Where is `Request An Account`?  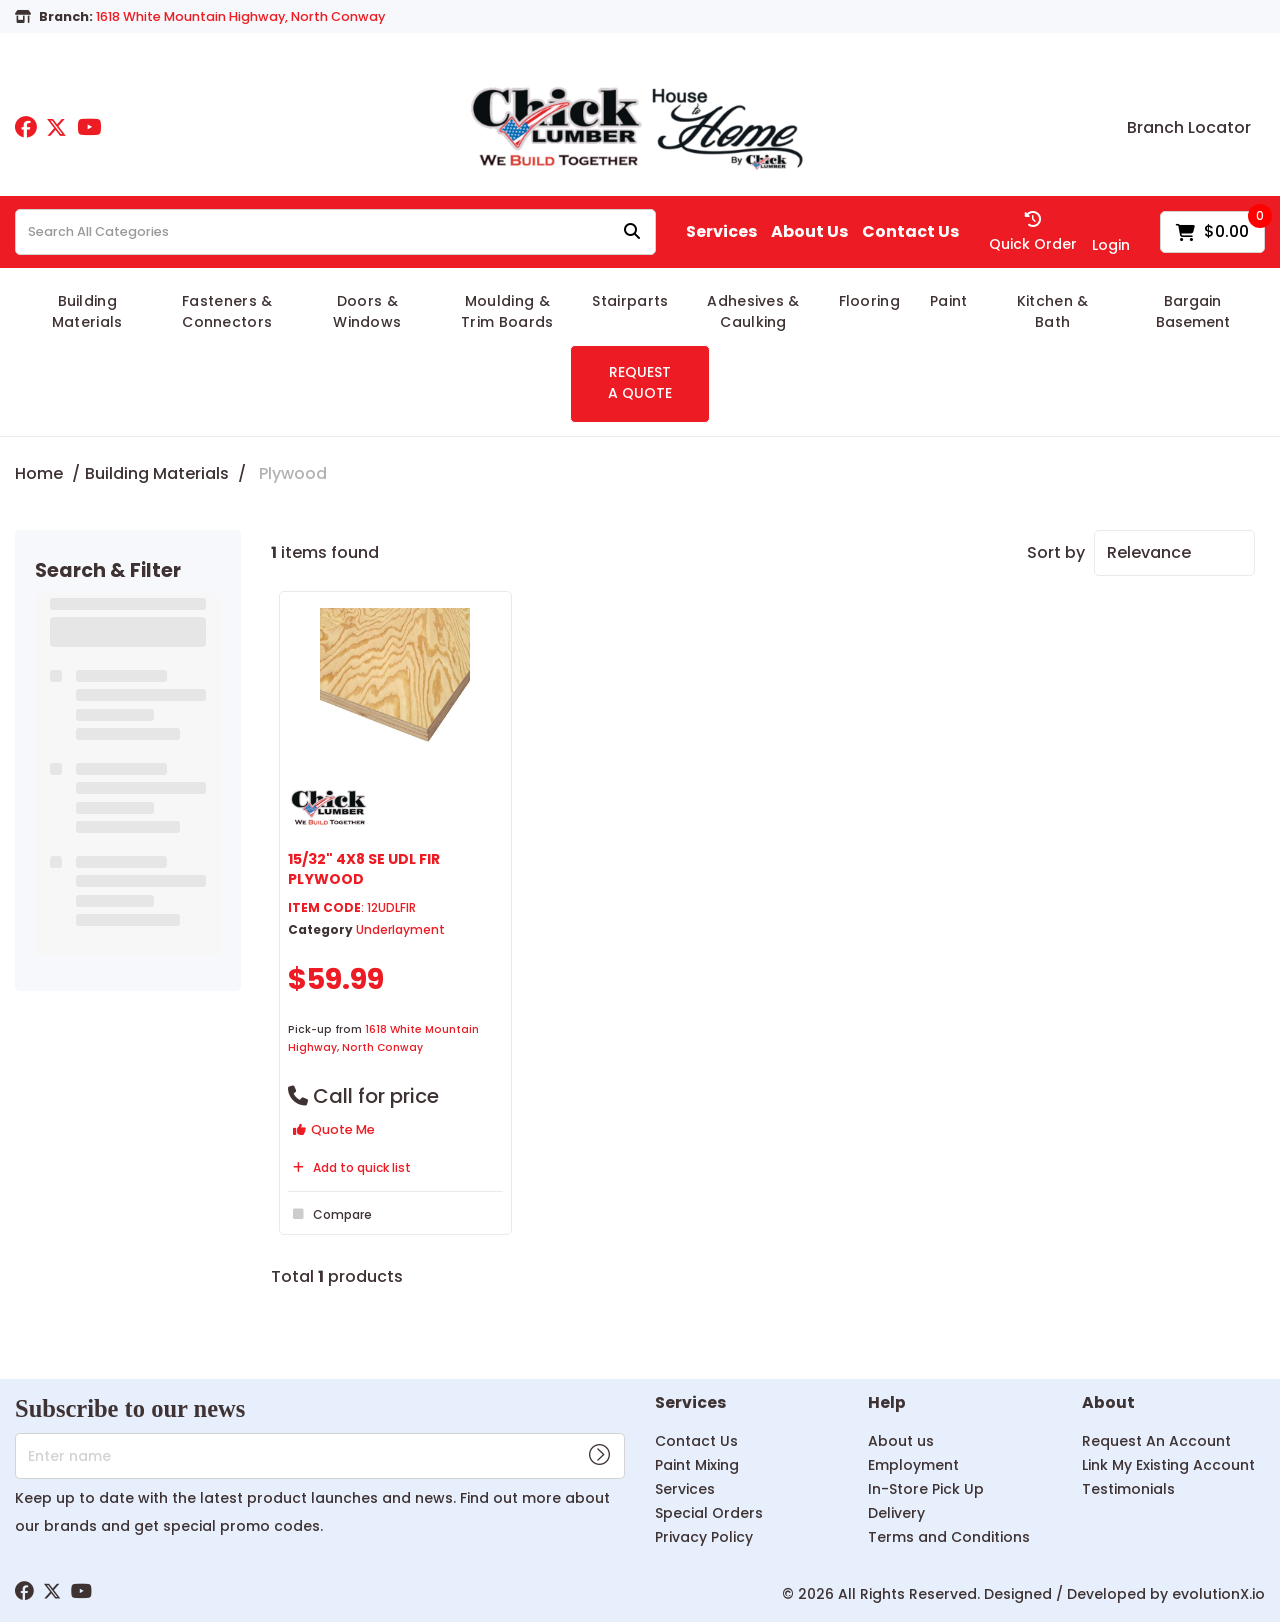
Request An Account is located at coordinates (1156, 1441).